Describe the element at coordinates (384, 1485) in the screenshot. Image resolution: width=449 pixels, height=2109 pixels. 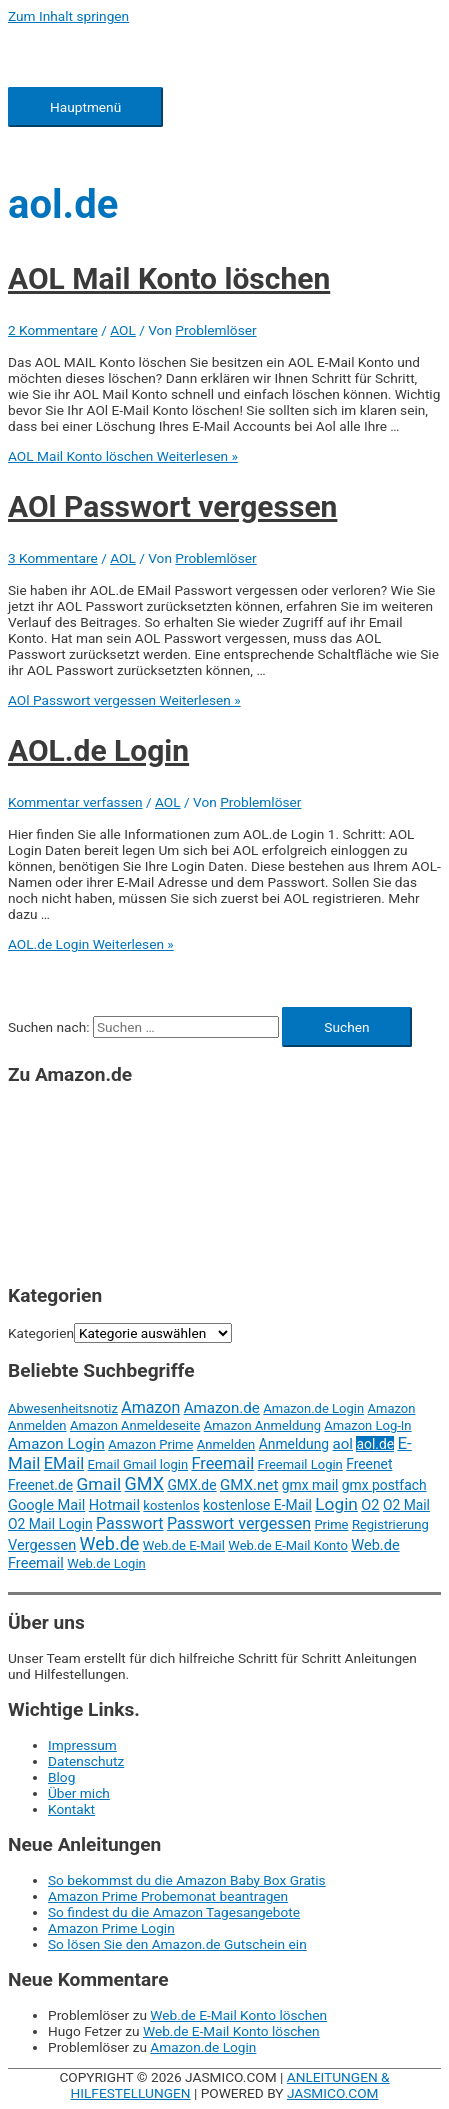
I see `gmx postfach [gmx postfach (3 Einträge)]` at that location.